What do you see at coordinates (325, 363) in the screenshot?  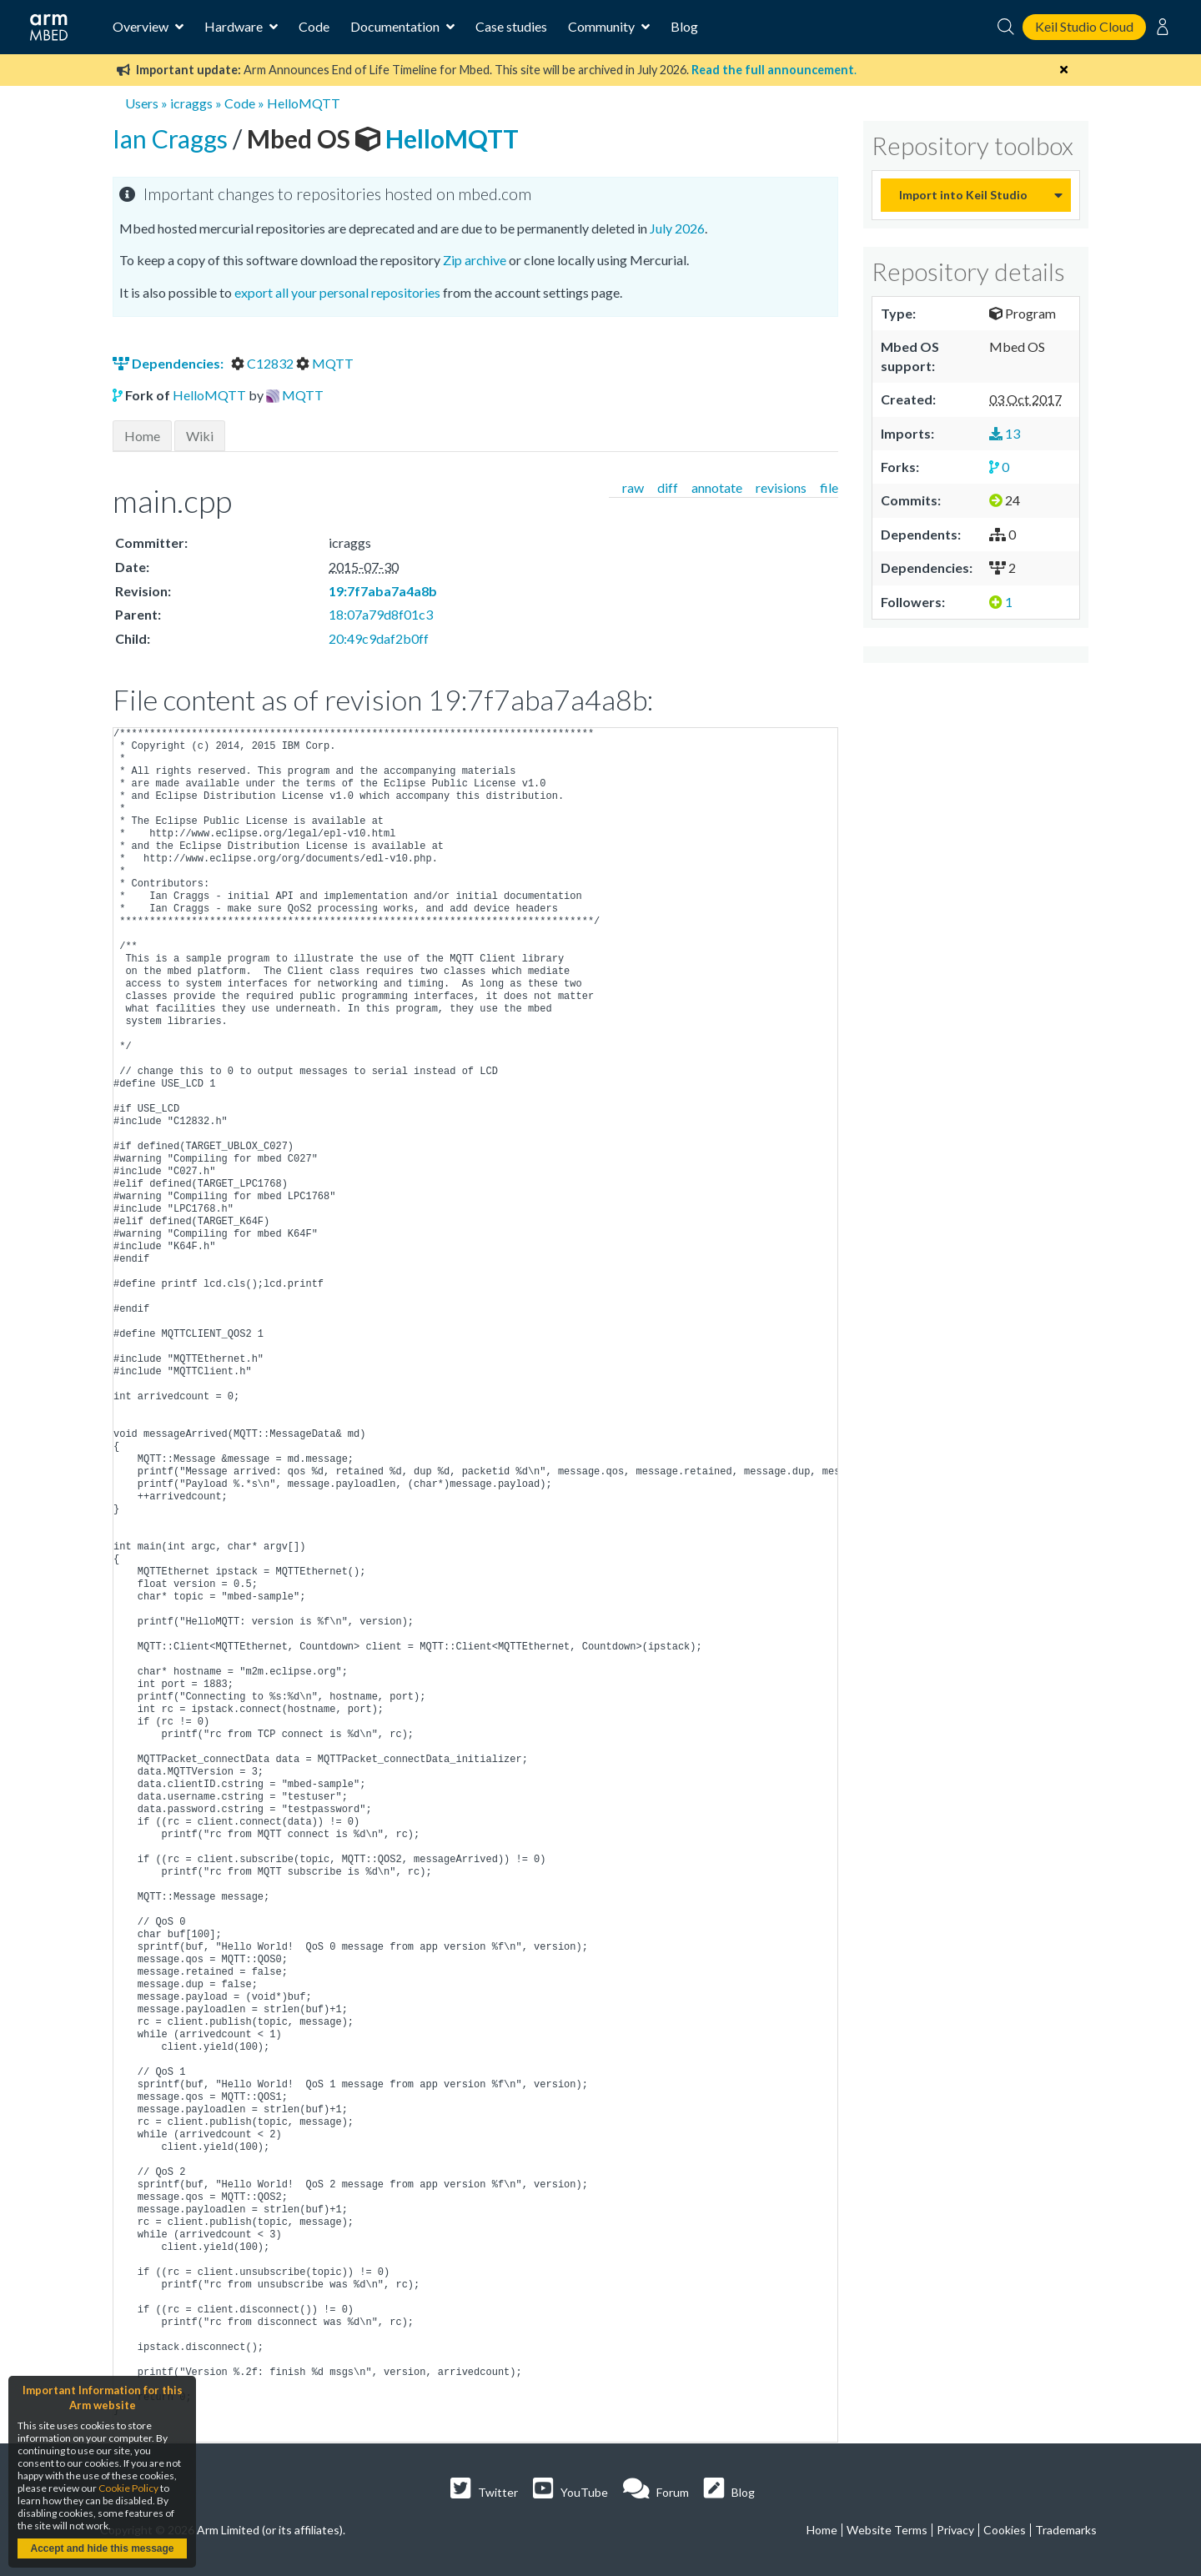 I see `MQTT` at bounding box center [325, 363].